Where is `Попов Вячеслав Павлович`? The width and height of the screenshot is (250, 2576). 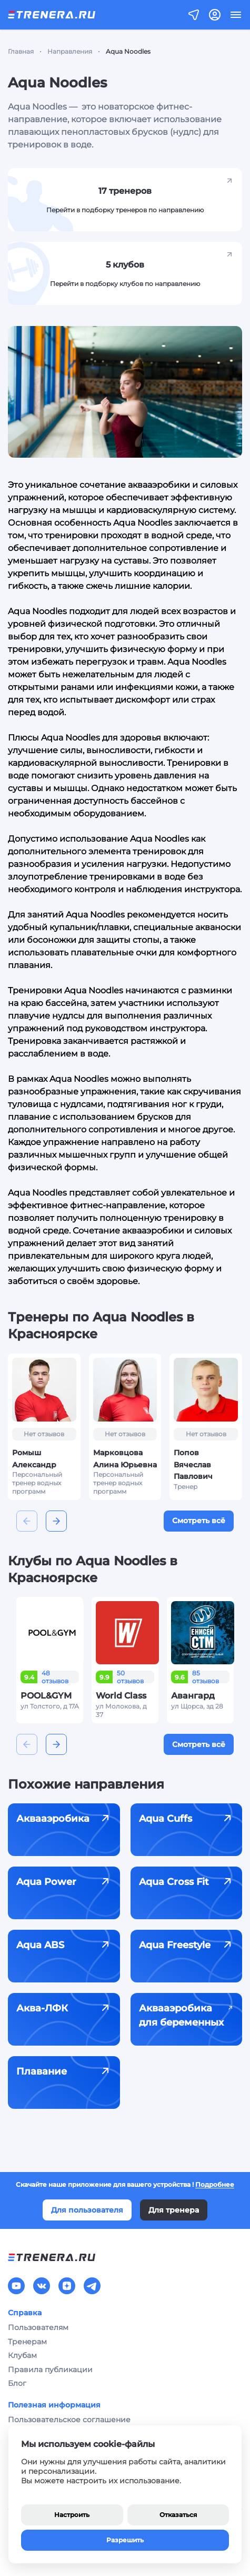 Попов Вячеслав Павлович is located at coordinates (193, 1464).